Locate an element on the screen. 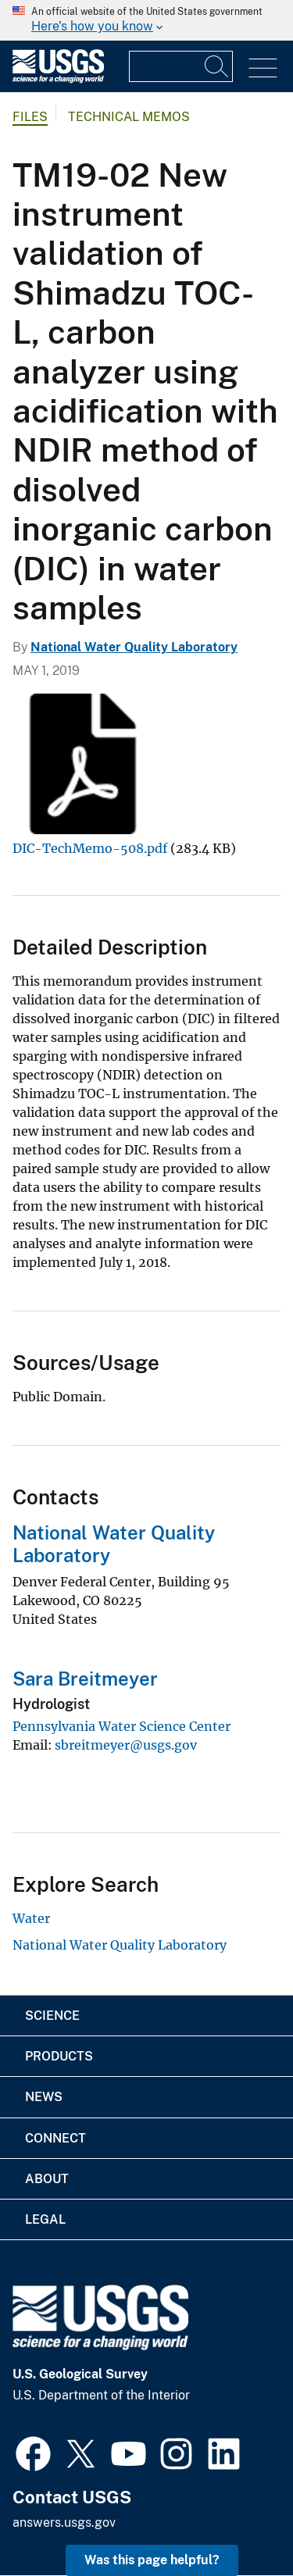 This screenshot has width=293, height=2576. [Home] is located at coordinates (58, 79).